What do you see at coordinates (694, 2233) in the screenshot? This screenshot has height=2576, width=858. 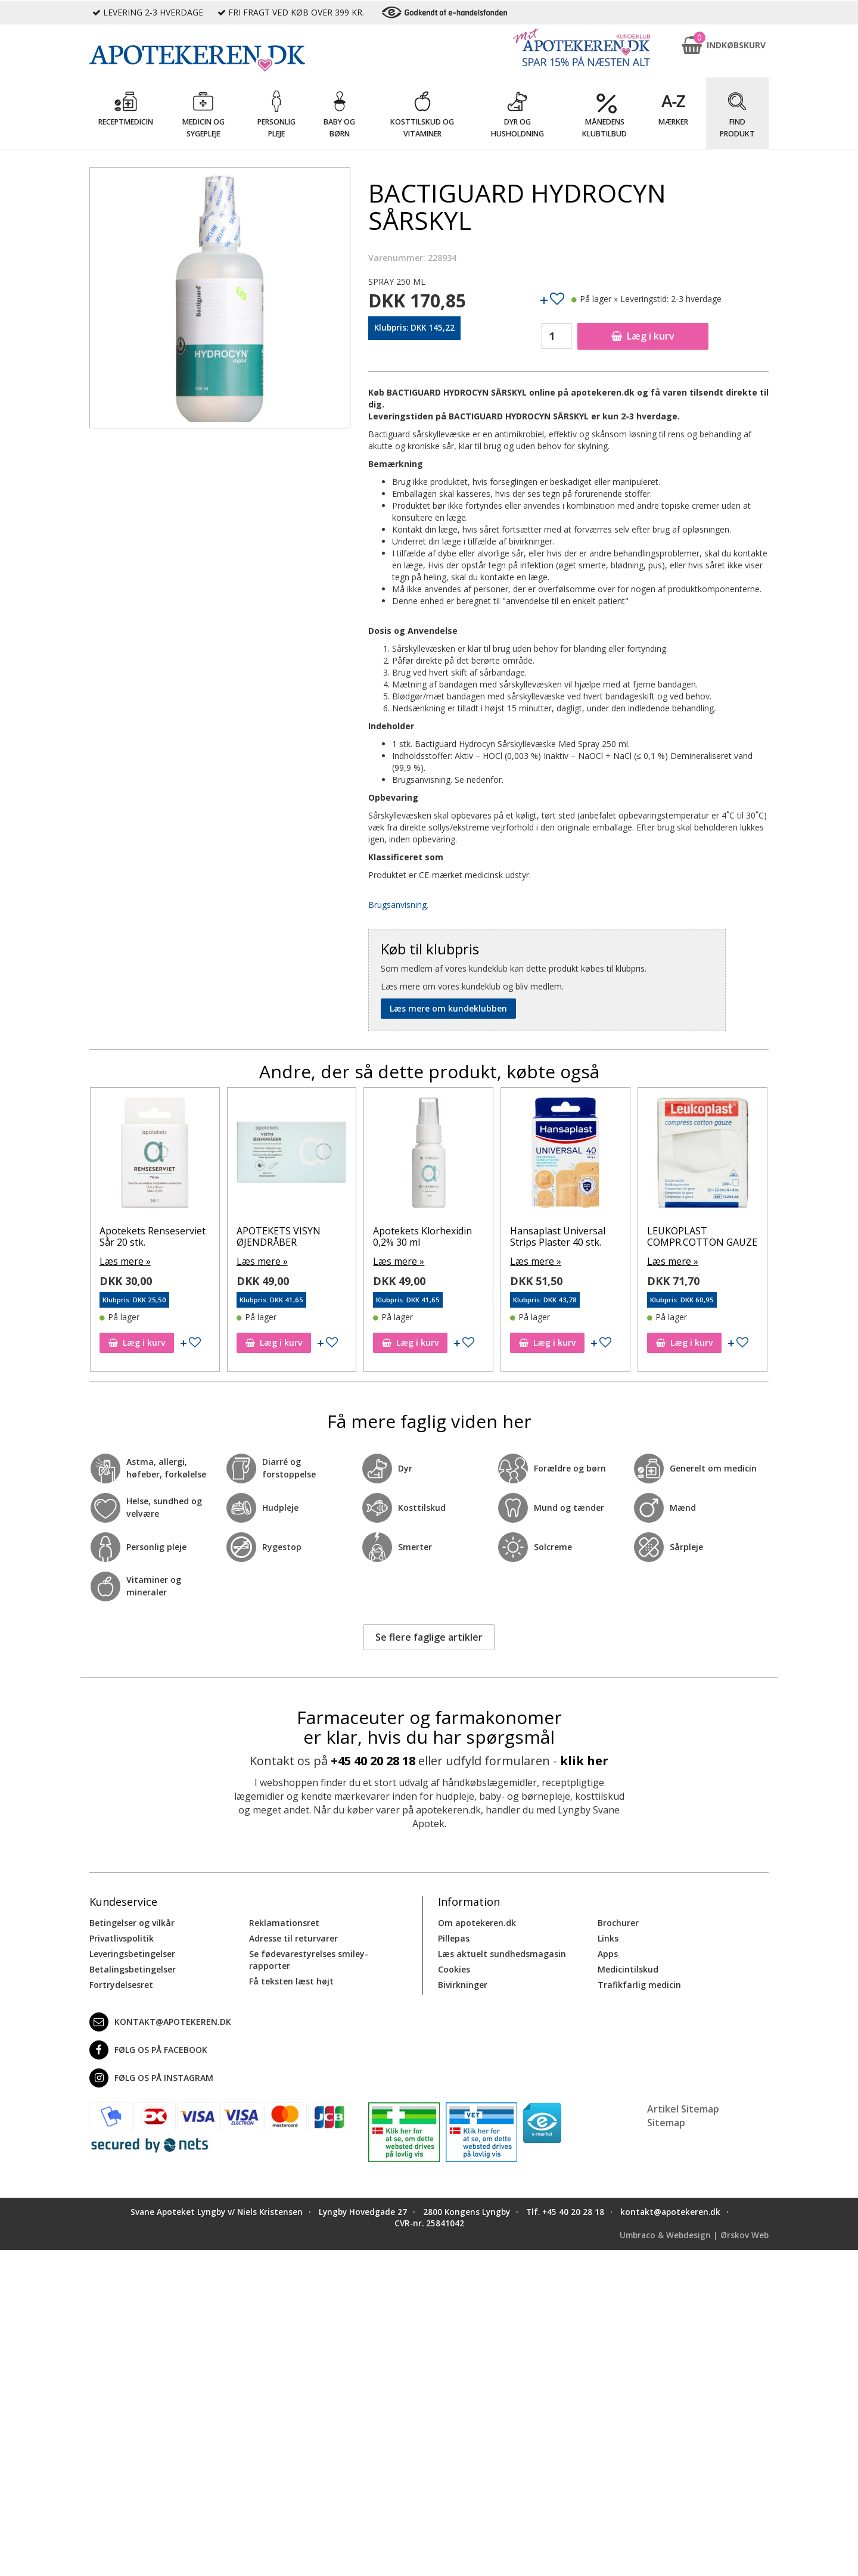 I see `Umbraco & Webdesign | Ørskov Web` at bounding box center [694, 2233].